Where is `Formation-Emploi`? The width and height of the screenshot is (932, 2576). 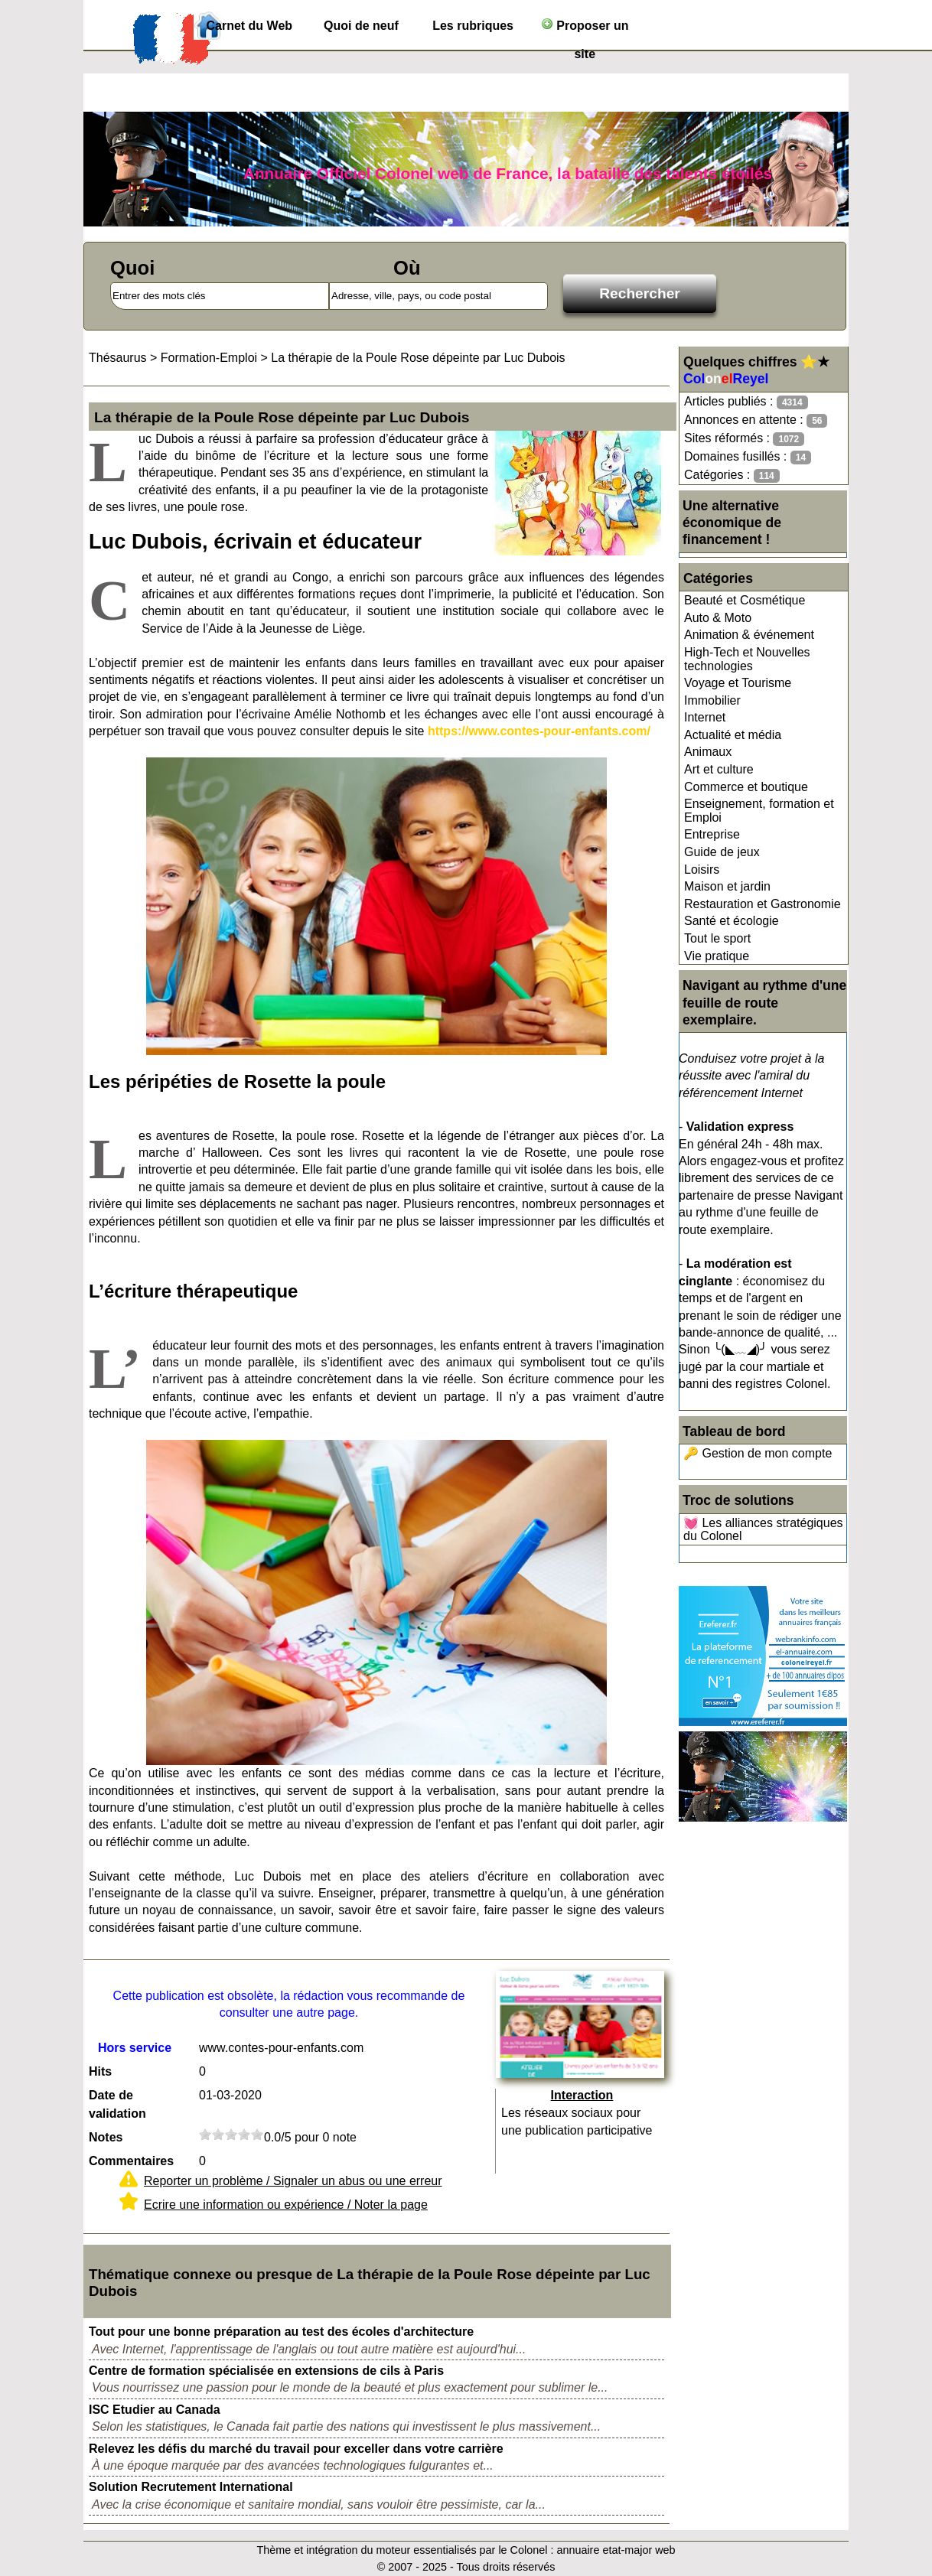
Formation-Emploi is located at coordinates (209, 357).